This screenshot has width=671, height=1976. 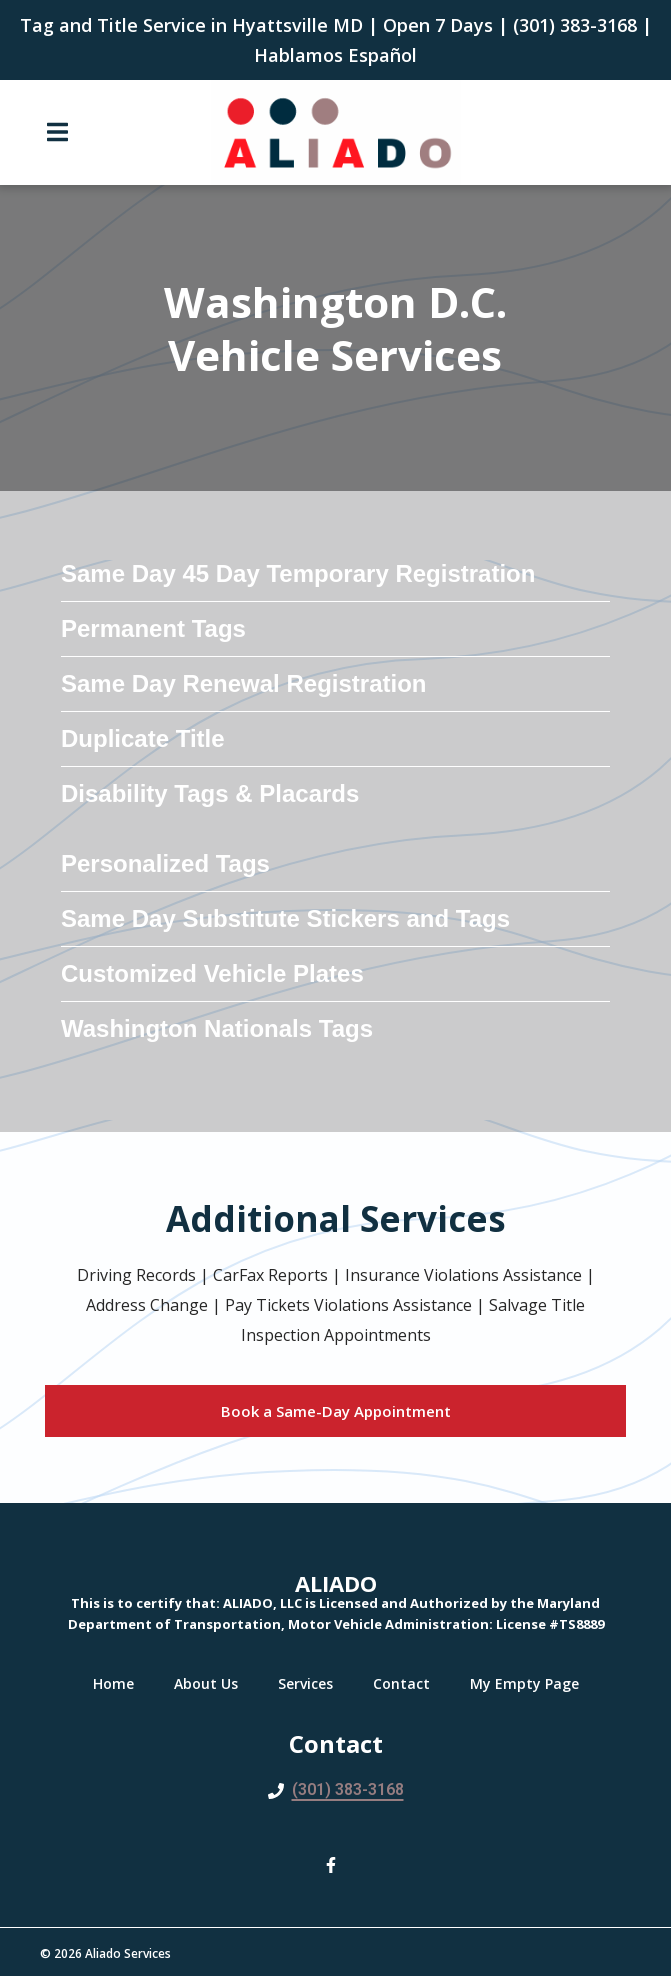 I want to click on Home, so click(x=119, y=1683).